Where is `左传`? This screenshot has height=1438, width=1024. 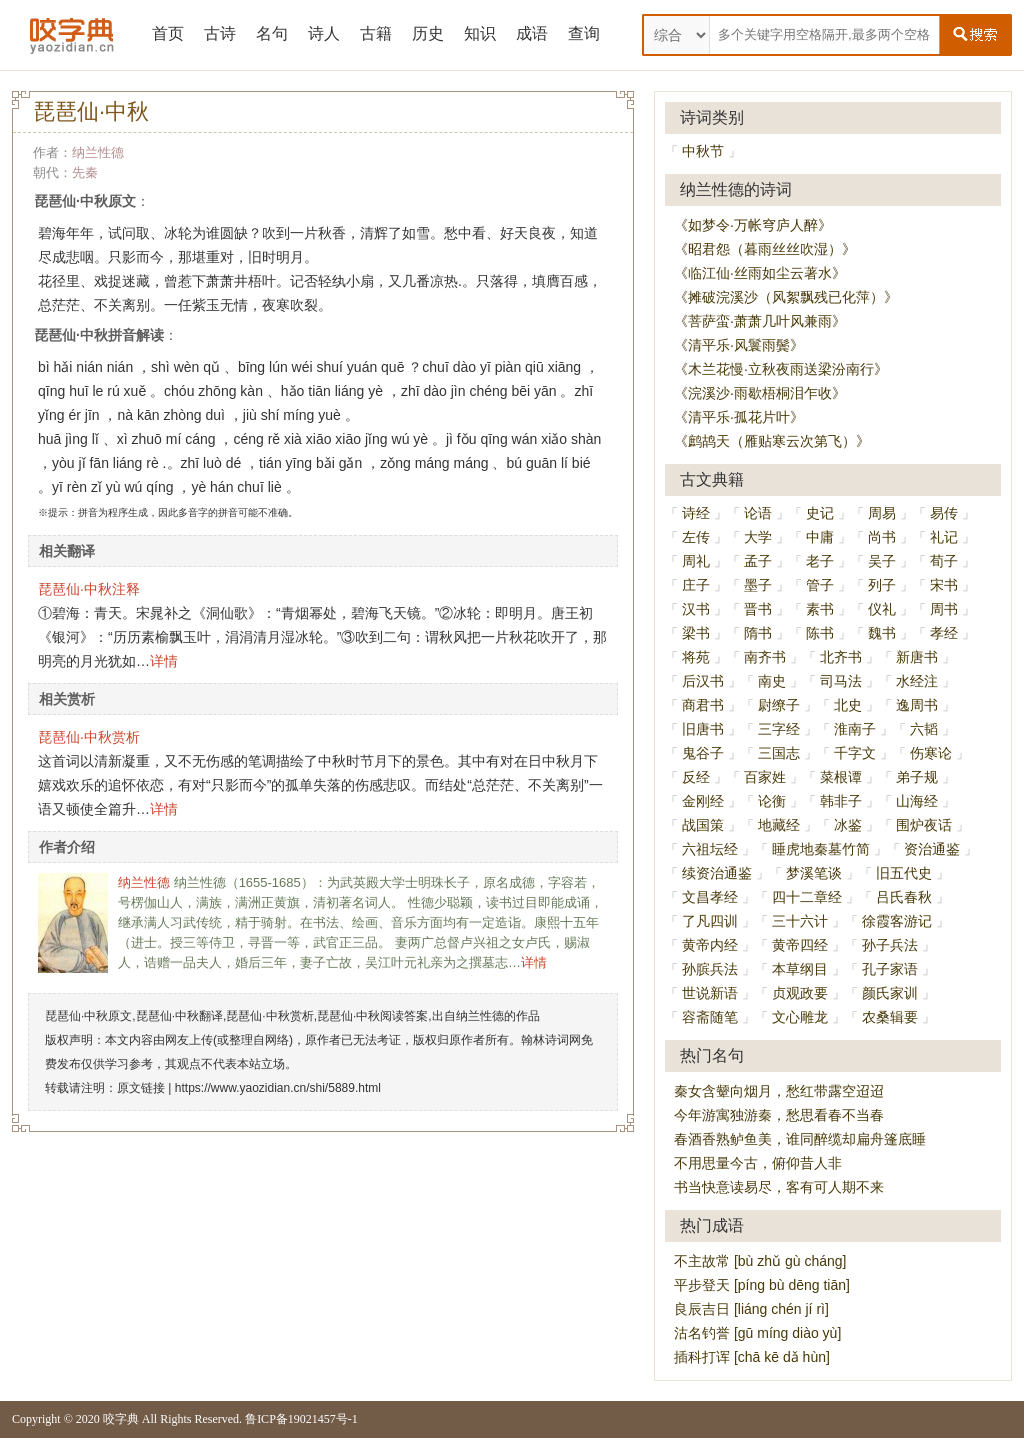 左传 is located at coordinates (696, 537).